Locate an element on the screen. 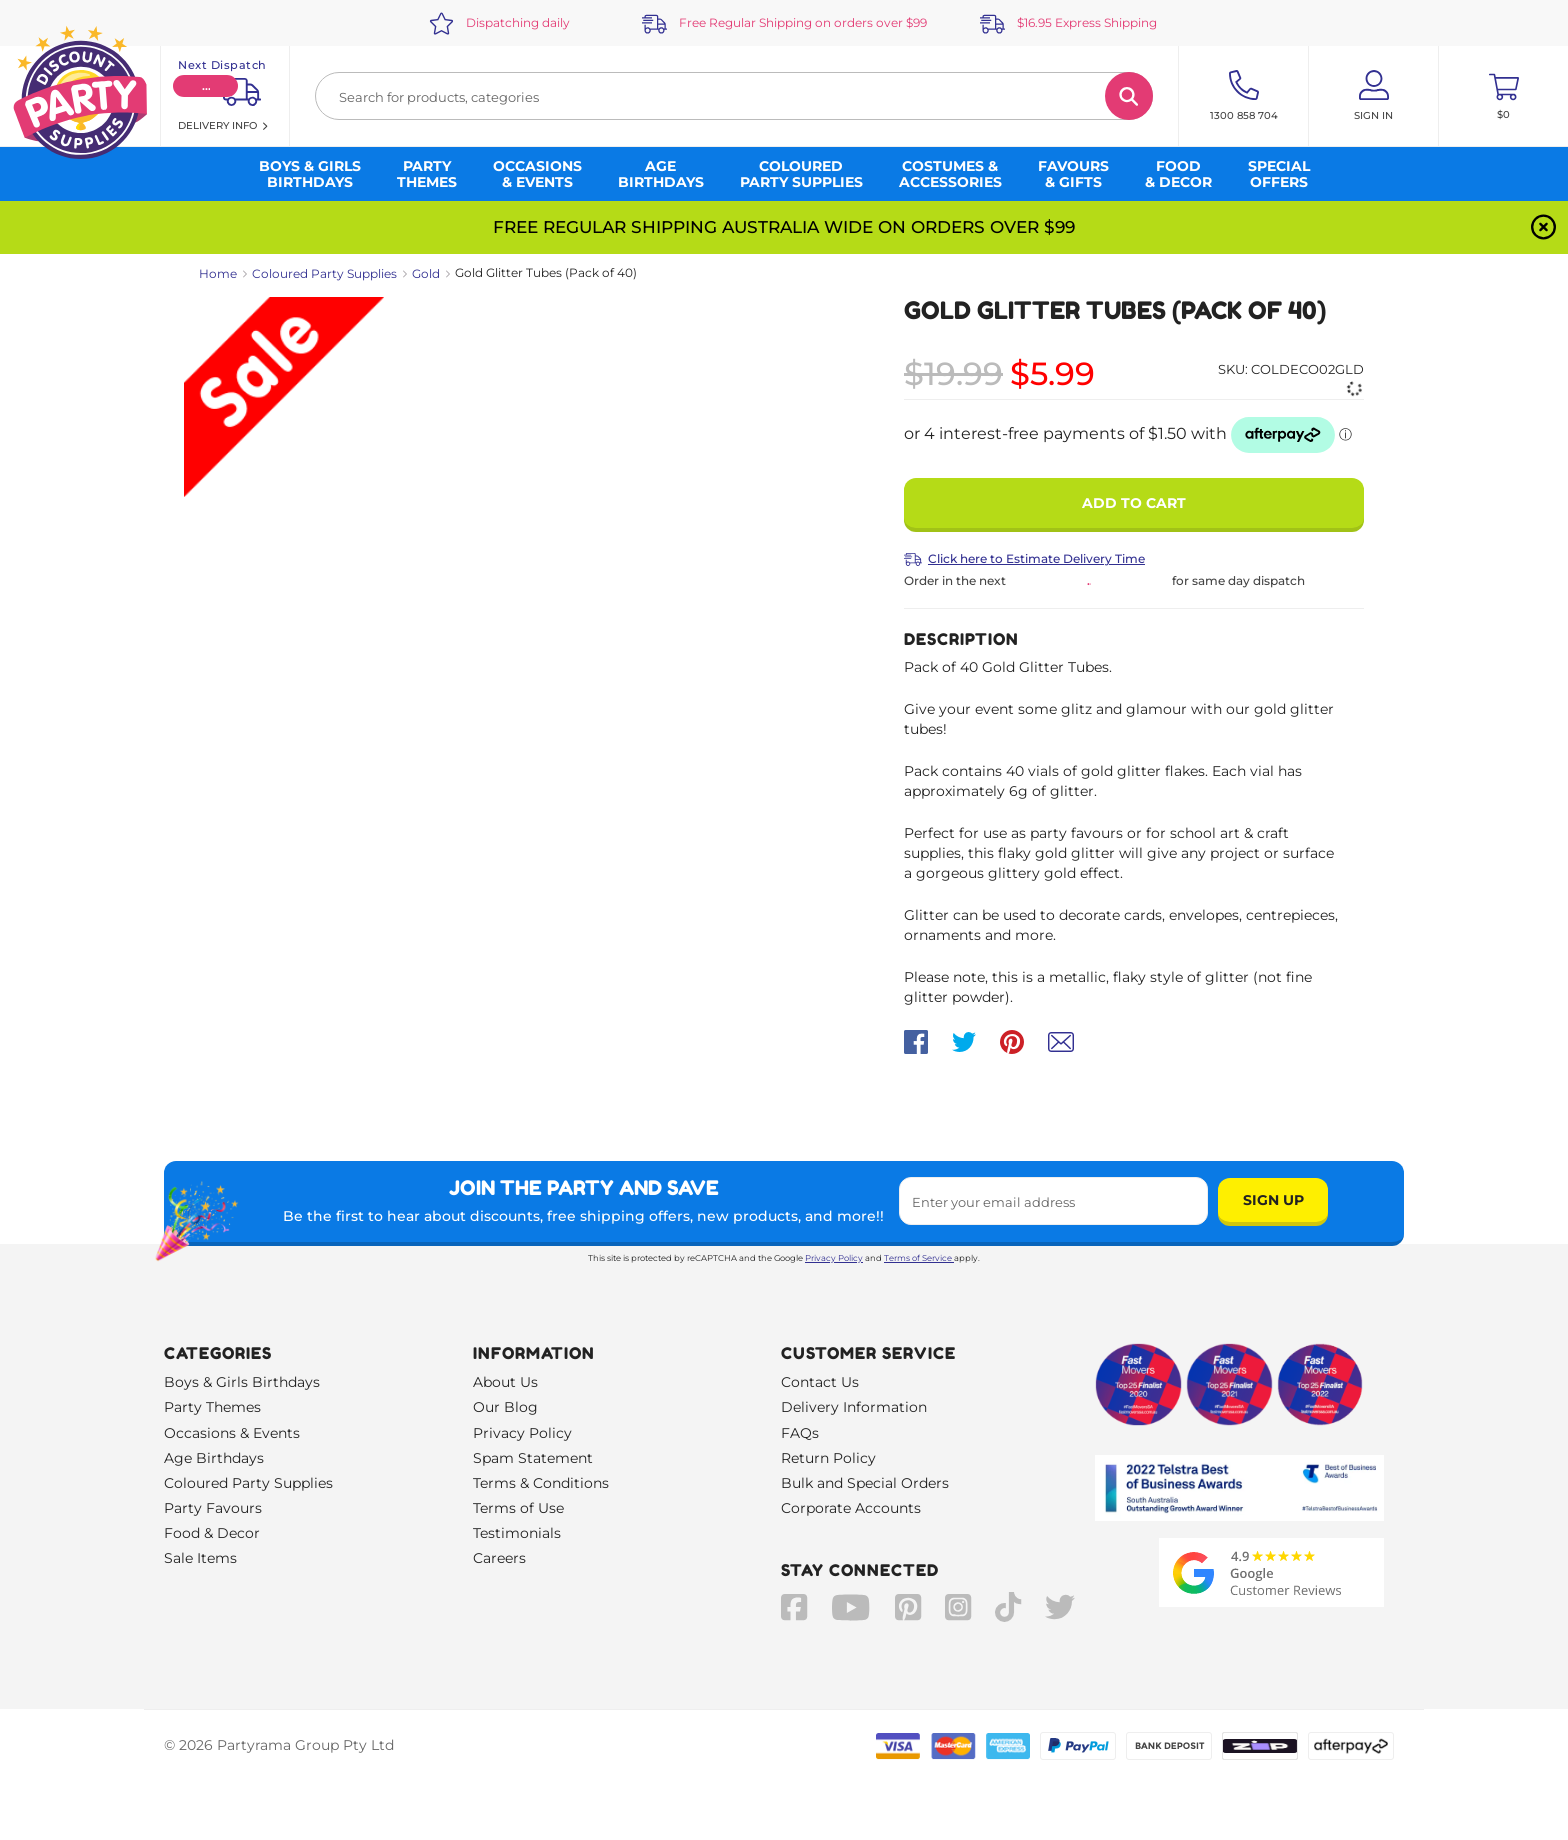 The image size is (1568, 1840). About Us is located at coordinates (505, 1382).